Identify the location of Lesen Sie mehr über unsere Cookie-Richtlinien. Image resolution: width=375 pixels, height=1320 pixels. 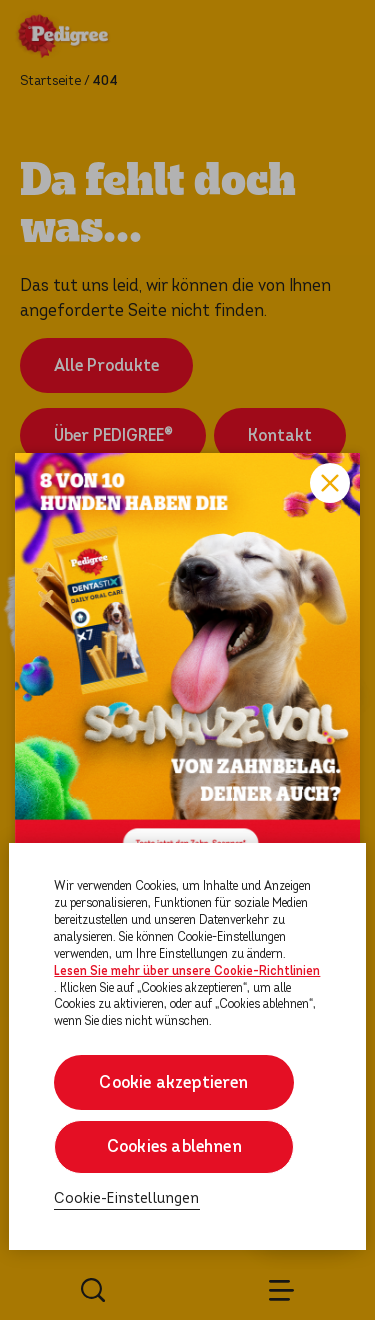
(187, 971).